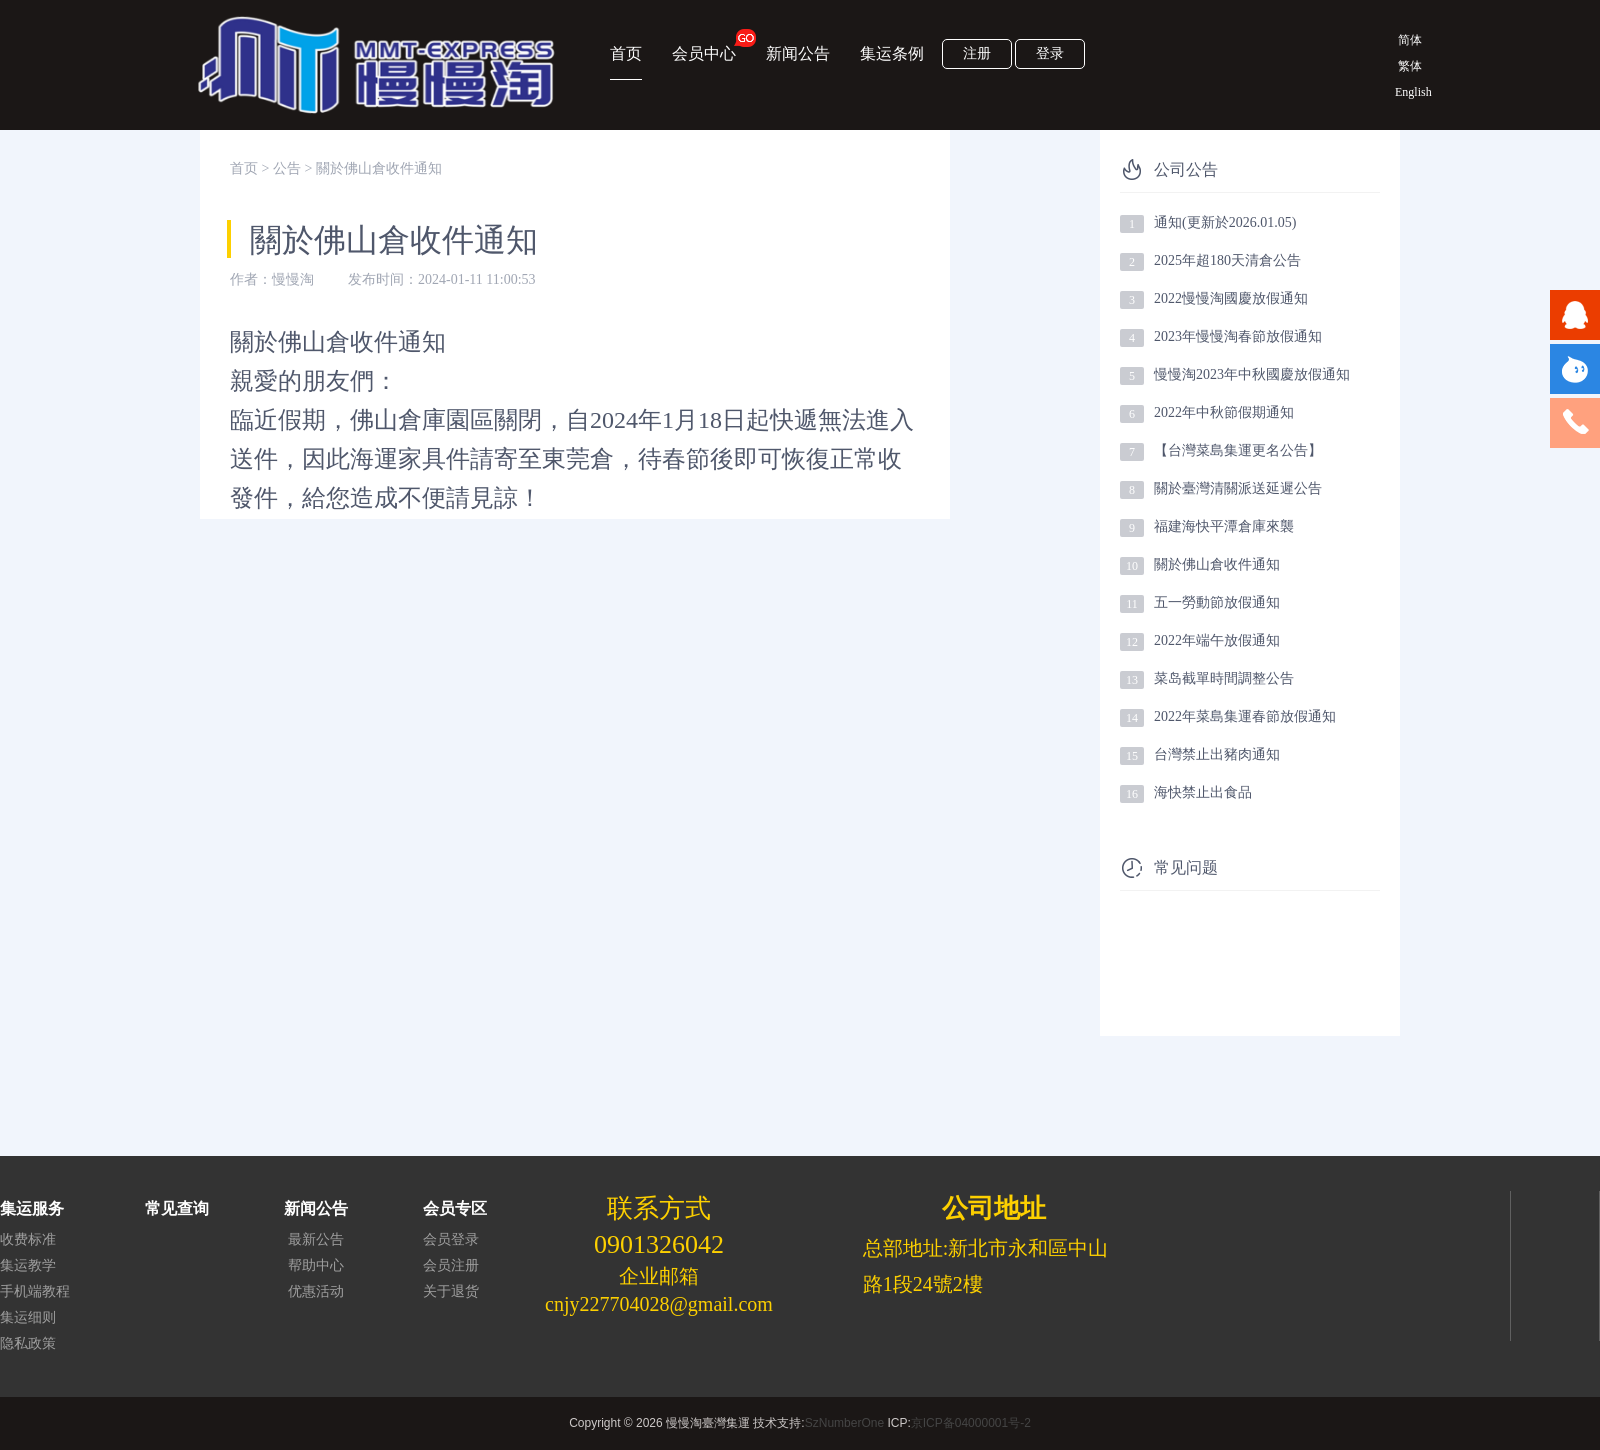  What do you see at coordinates (1238, 488) in the screenshot?
I see `關於臺灣清關派送延遲公告` at bounding box center [1238, 488].